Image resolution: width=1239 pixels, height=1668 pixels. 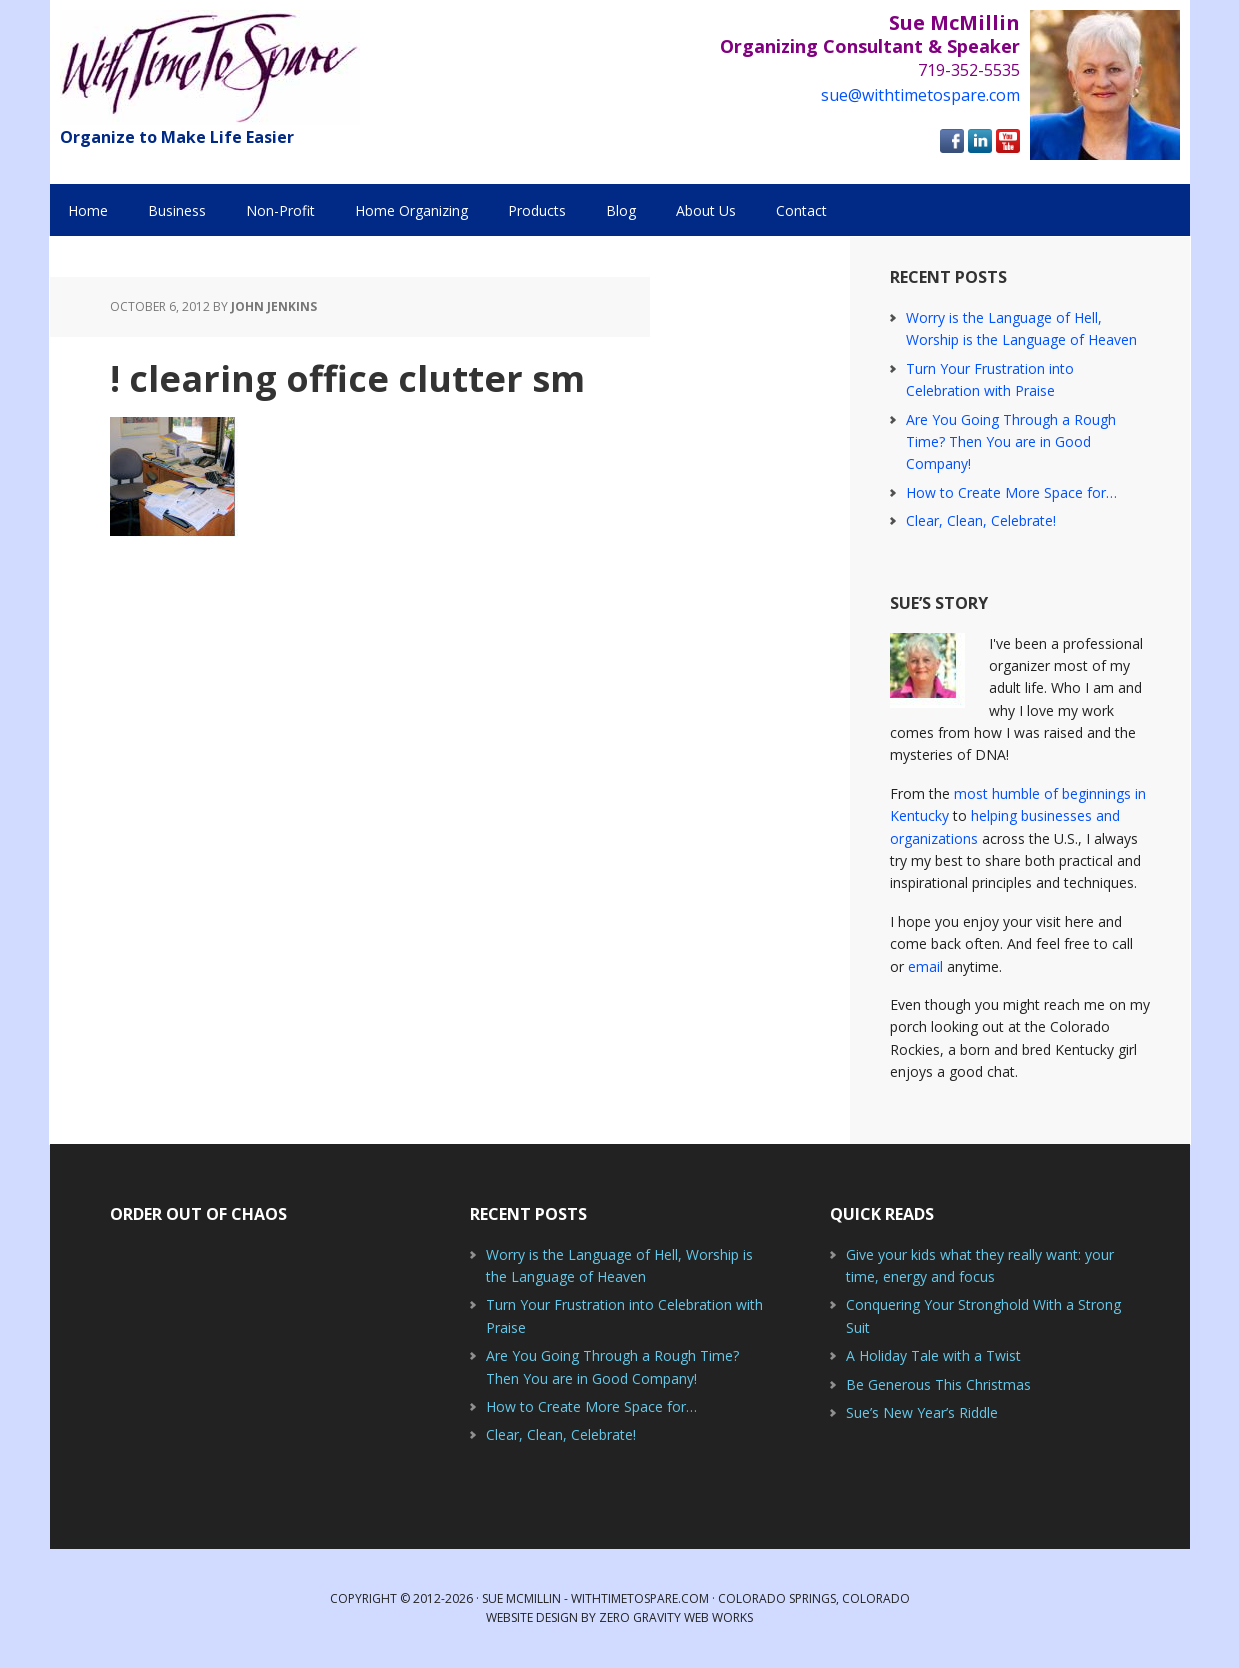 What do you see at coordinates (1011, 492) in the screenshot?
I see `How to Create More Space for…` at bounding box center [1011, 492].